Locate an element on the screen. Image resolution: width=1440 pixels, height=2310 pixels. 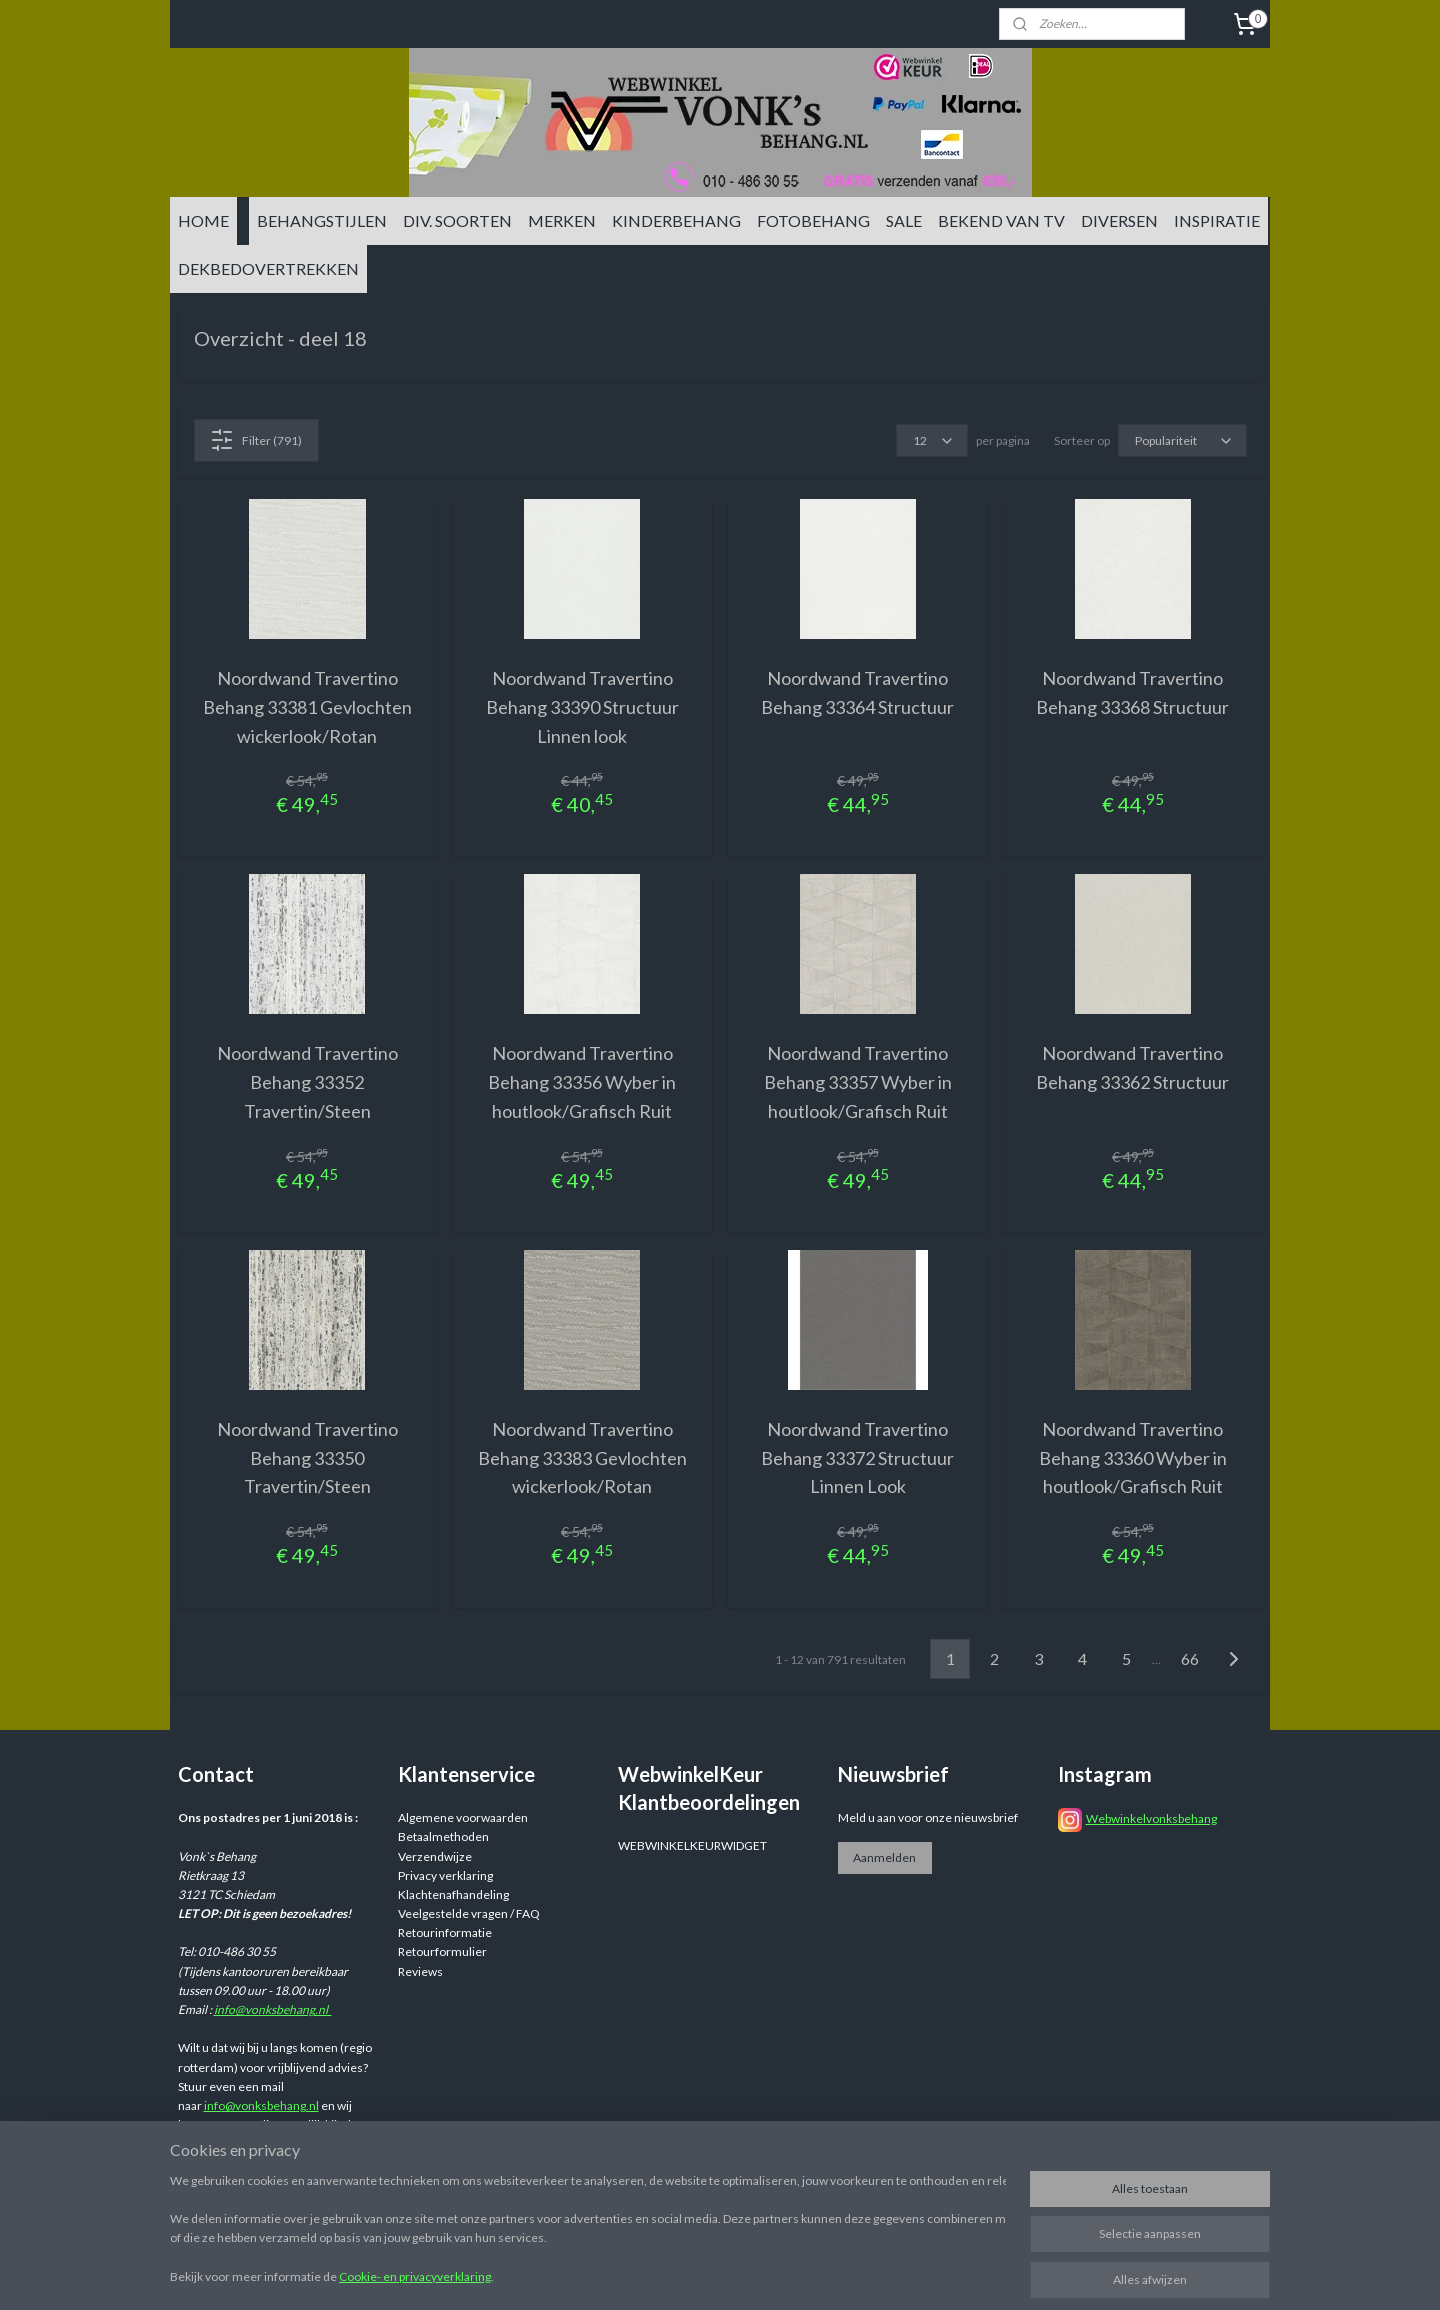
Retourformulier is located at coordinates (442, 1951).